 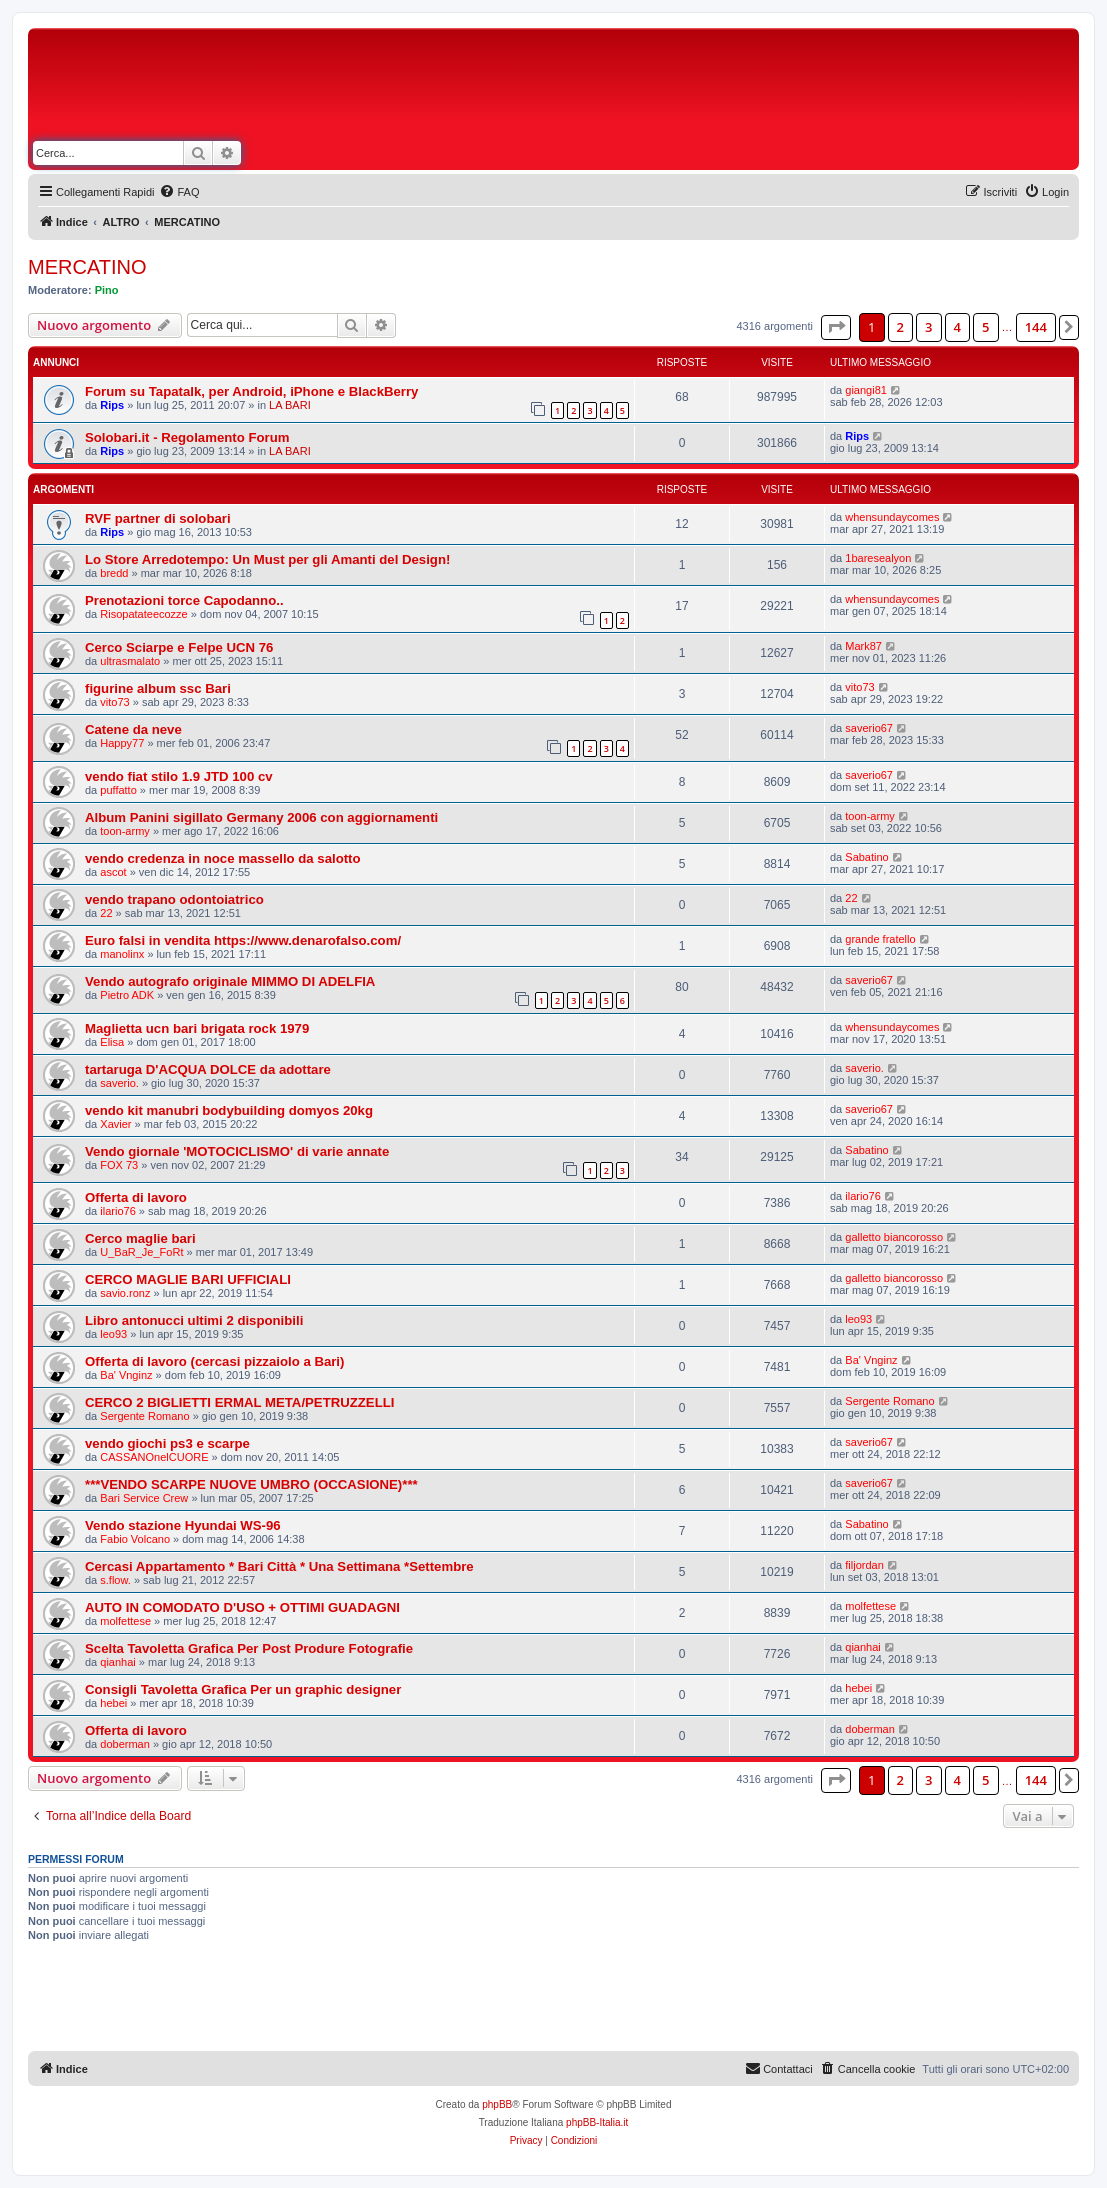 What do you see at coordinates (197, 1028) in the screenshot?
I see `Maglietta ucn bari brigata rock 1979` at bounding box center [197, 1028].